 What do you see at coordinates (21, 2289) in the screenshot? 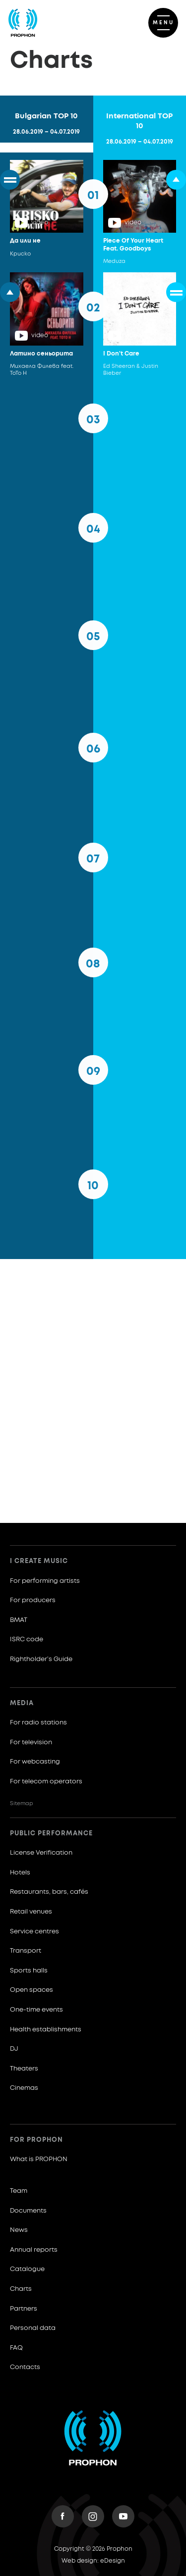
I see `Charts` at bounding box center [21, 2289].